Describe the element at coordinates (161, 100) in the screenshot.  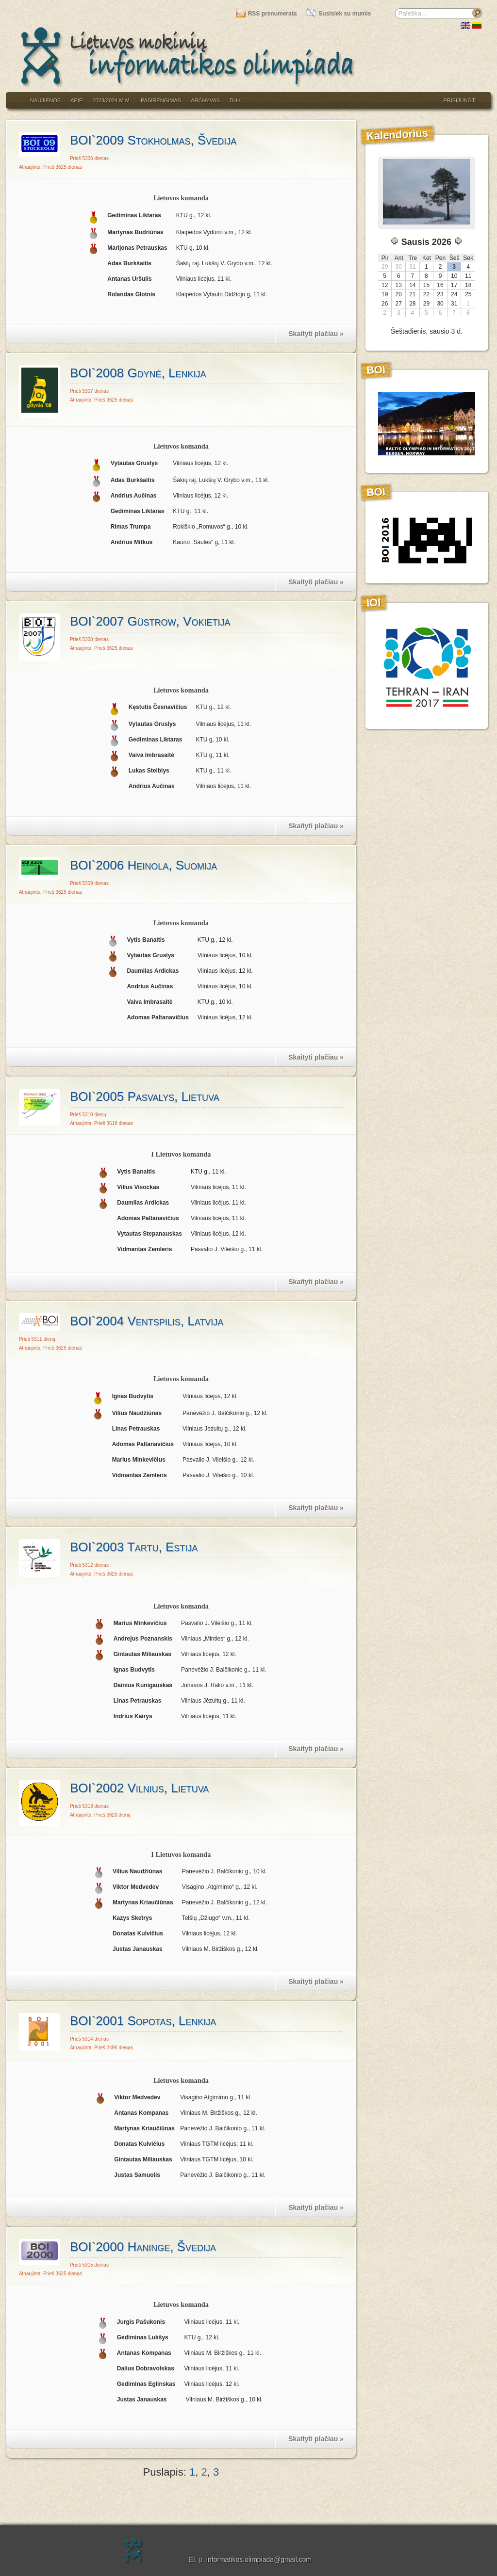
I see `Pasirengimas` at that location.